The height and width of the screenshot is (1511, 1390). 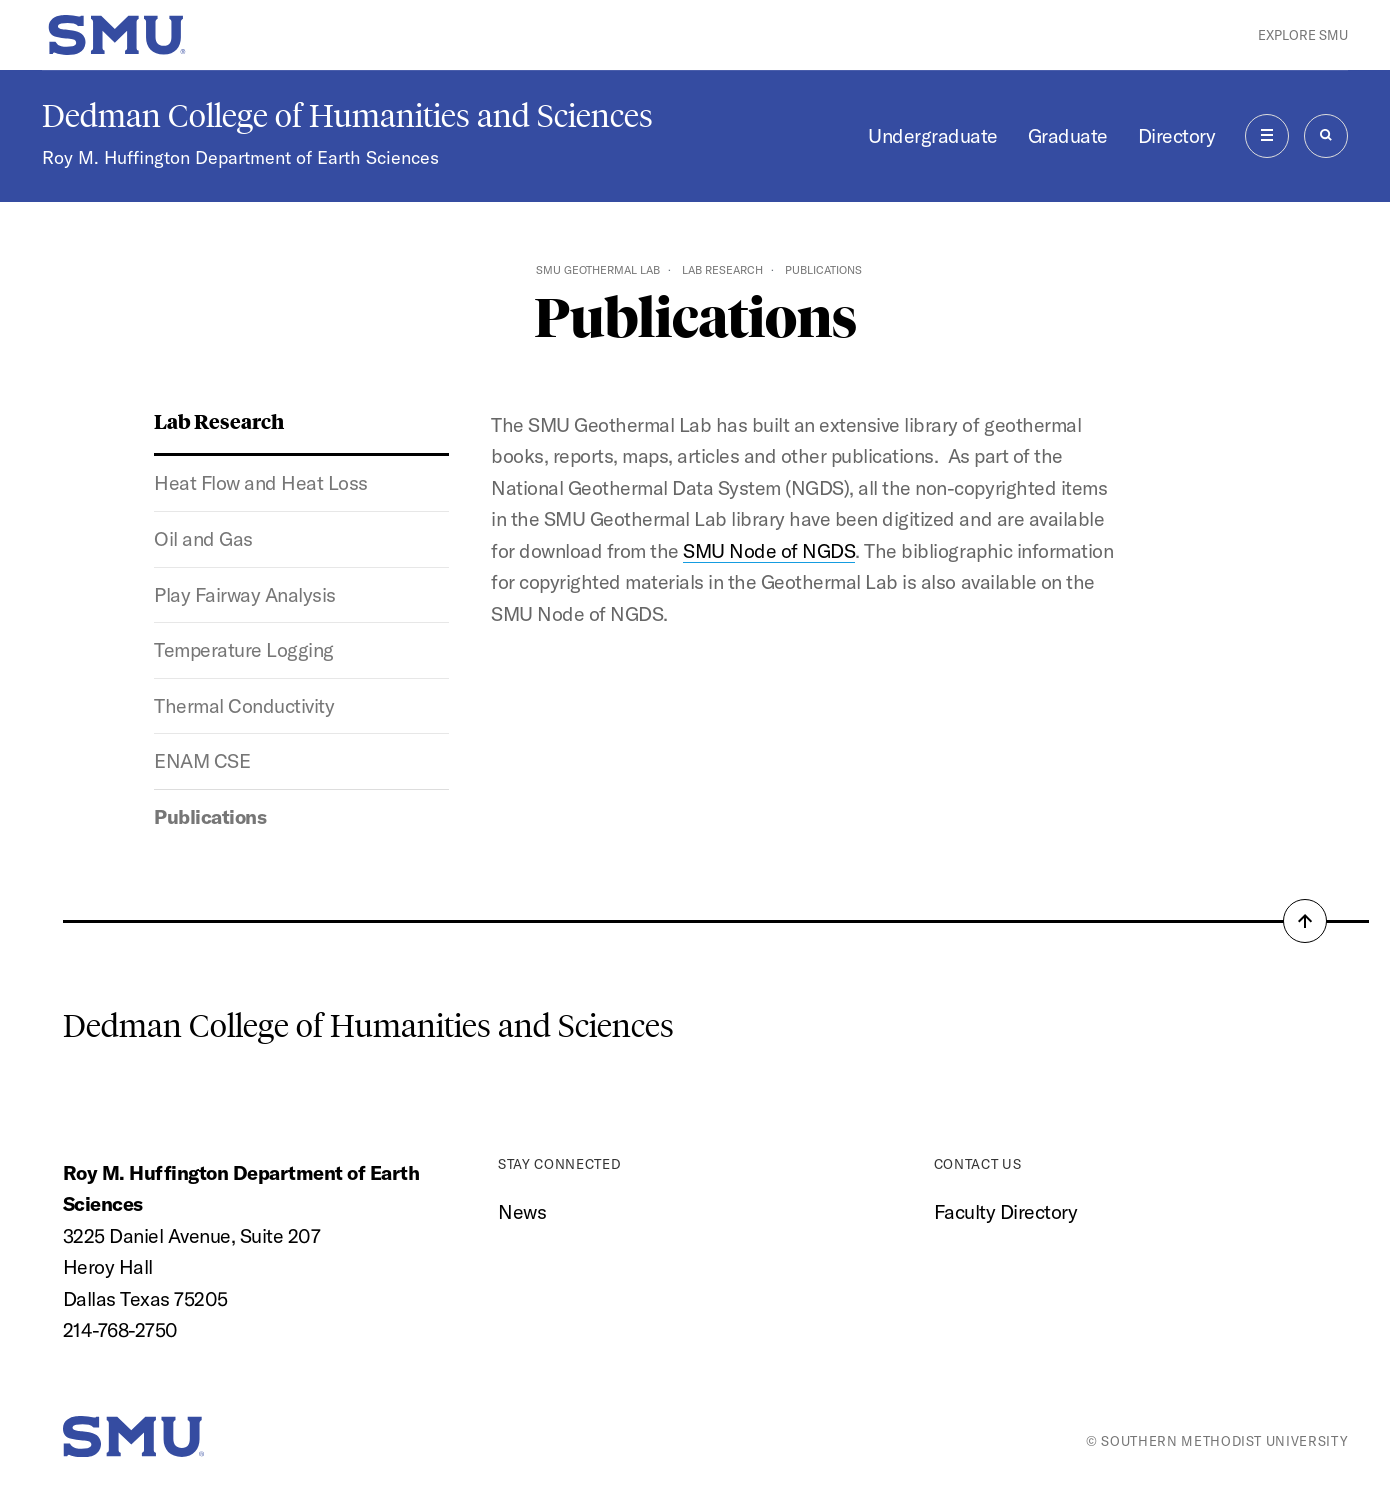 I want to click on Oil and Gas, so click(x=203, y=538).